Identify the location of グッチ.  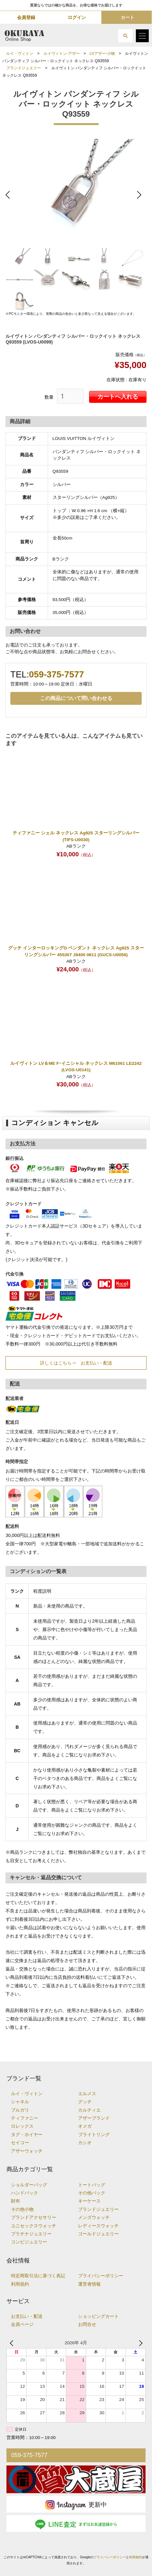
(85, 2101).